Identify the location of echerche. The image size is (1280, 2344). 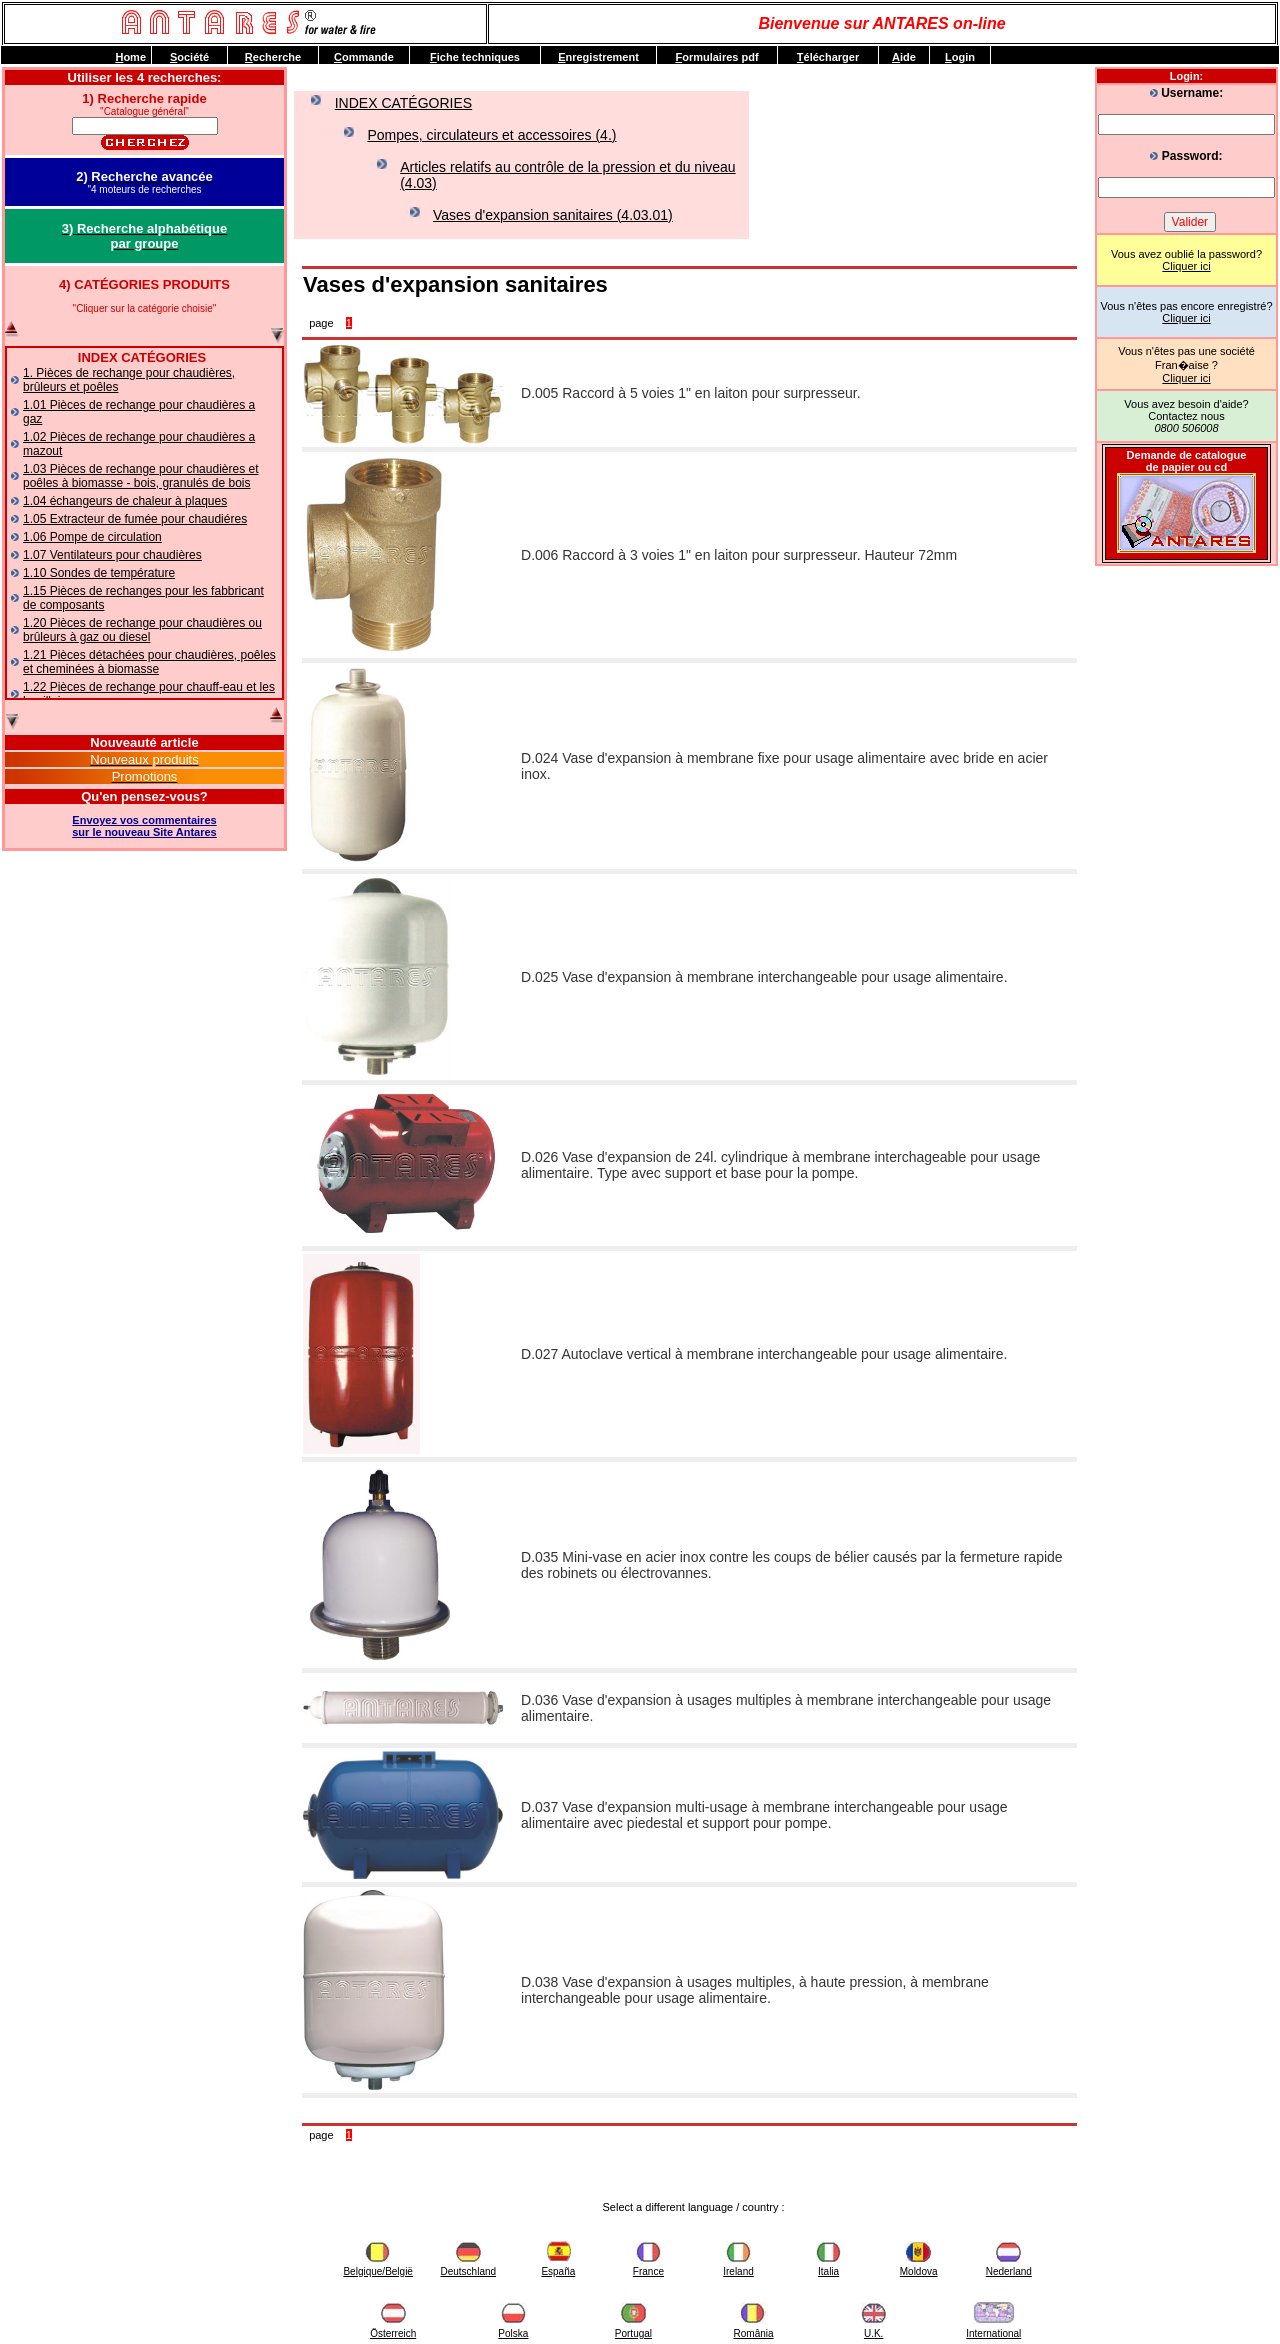
(273, 57).